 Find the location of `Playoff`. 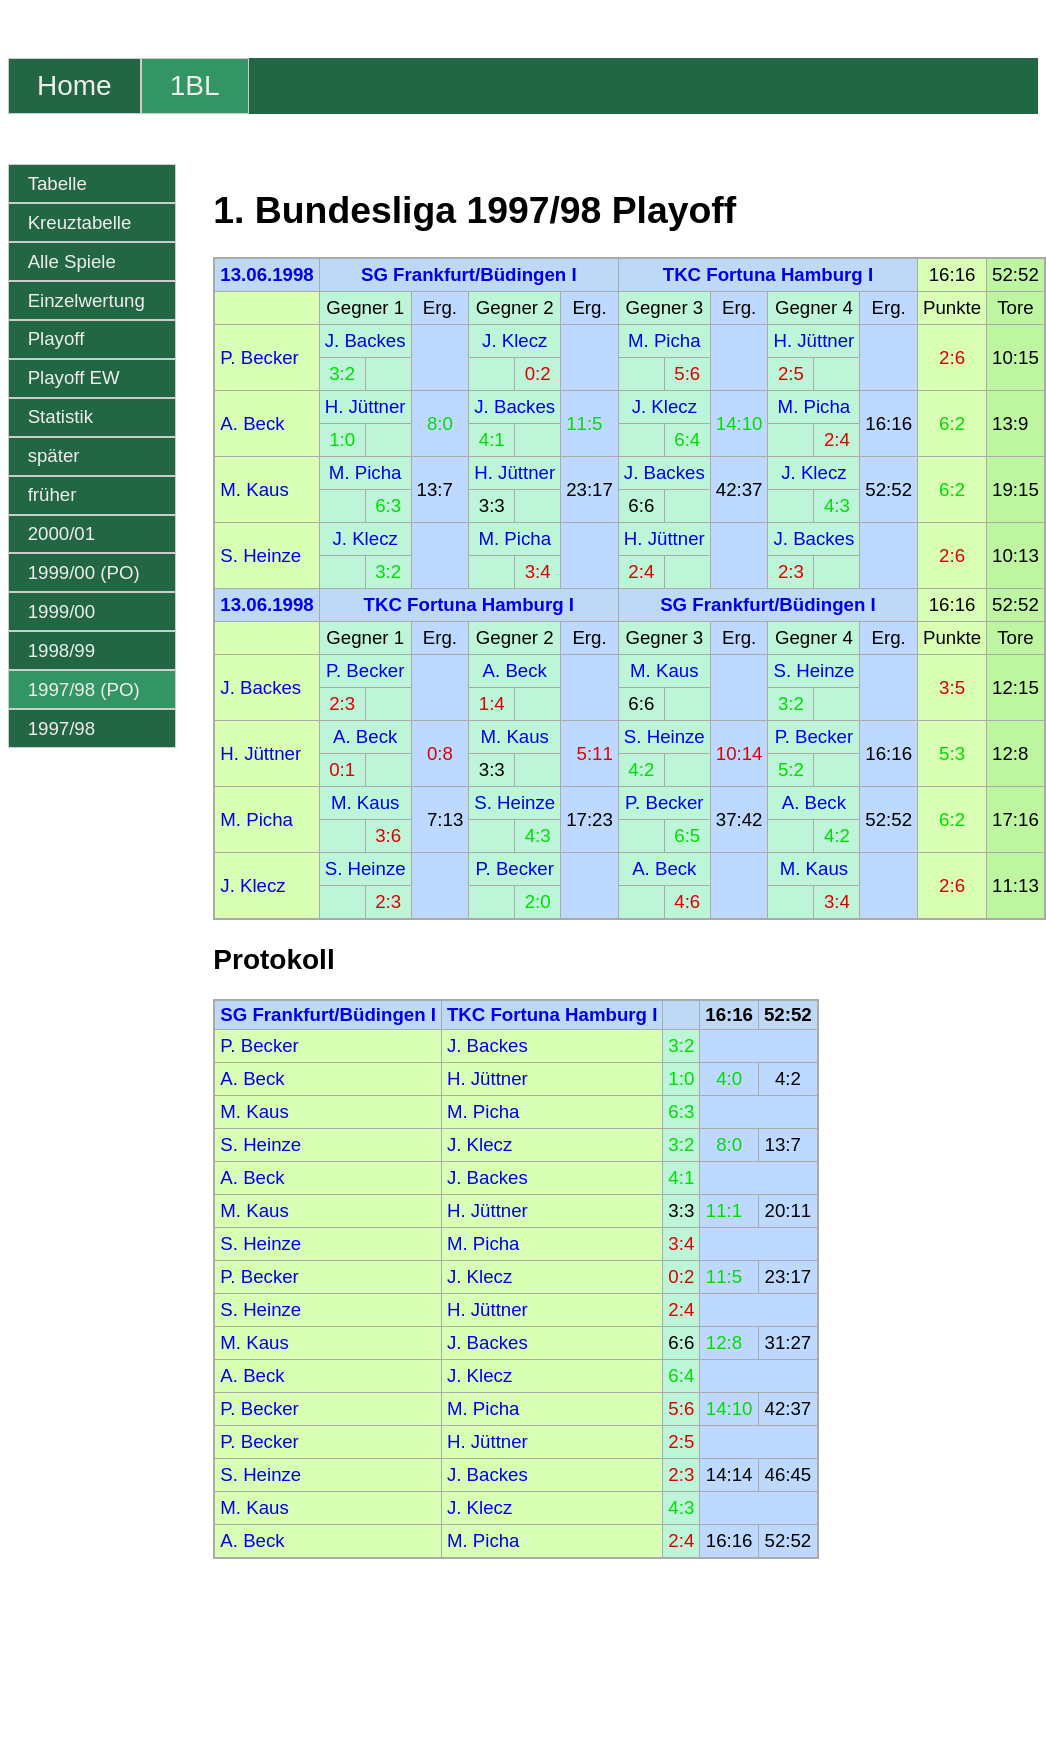

Playoff is located at coordinates (56, 338).